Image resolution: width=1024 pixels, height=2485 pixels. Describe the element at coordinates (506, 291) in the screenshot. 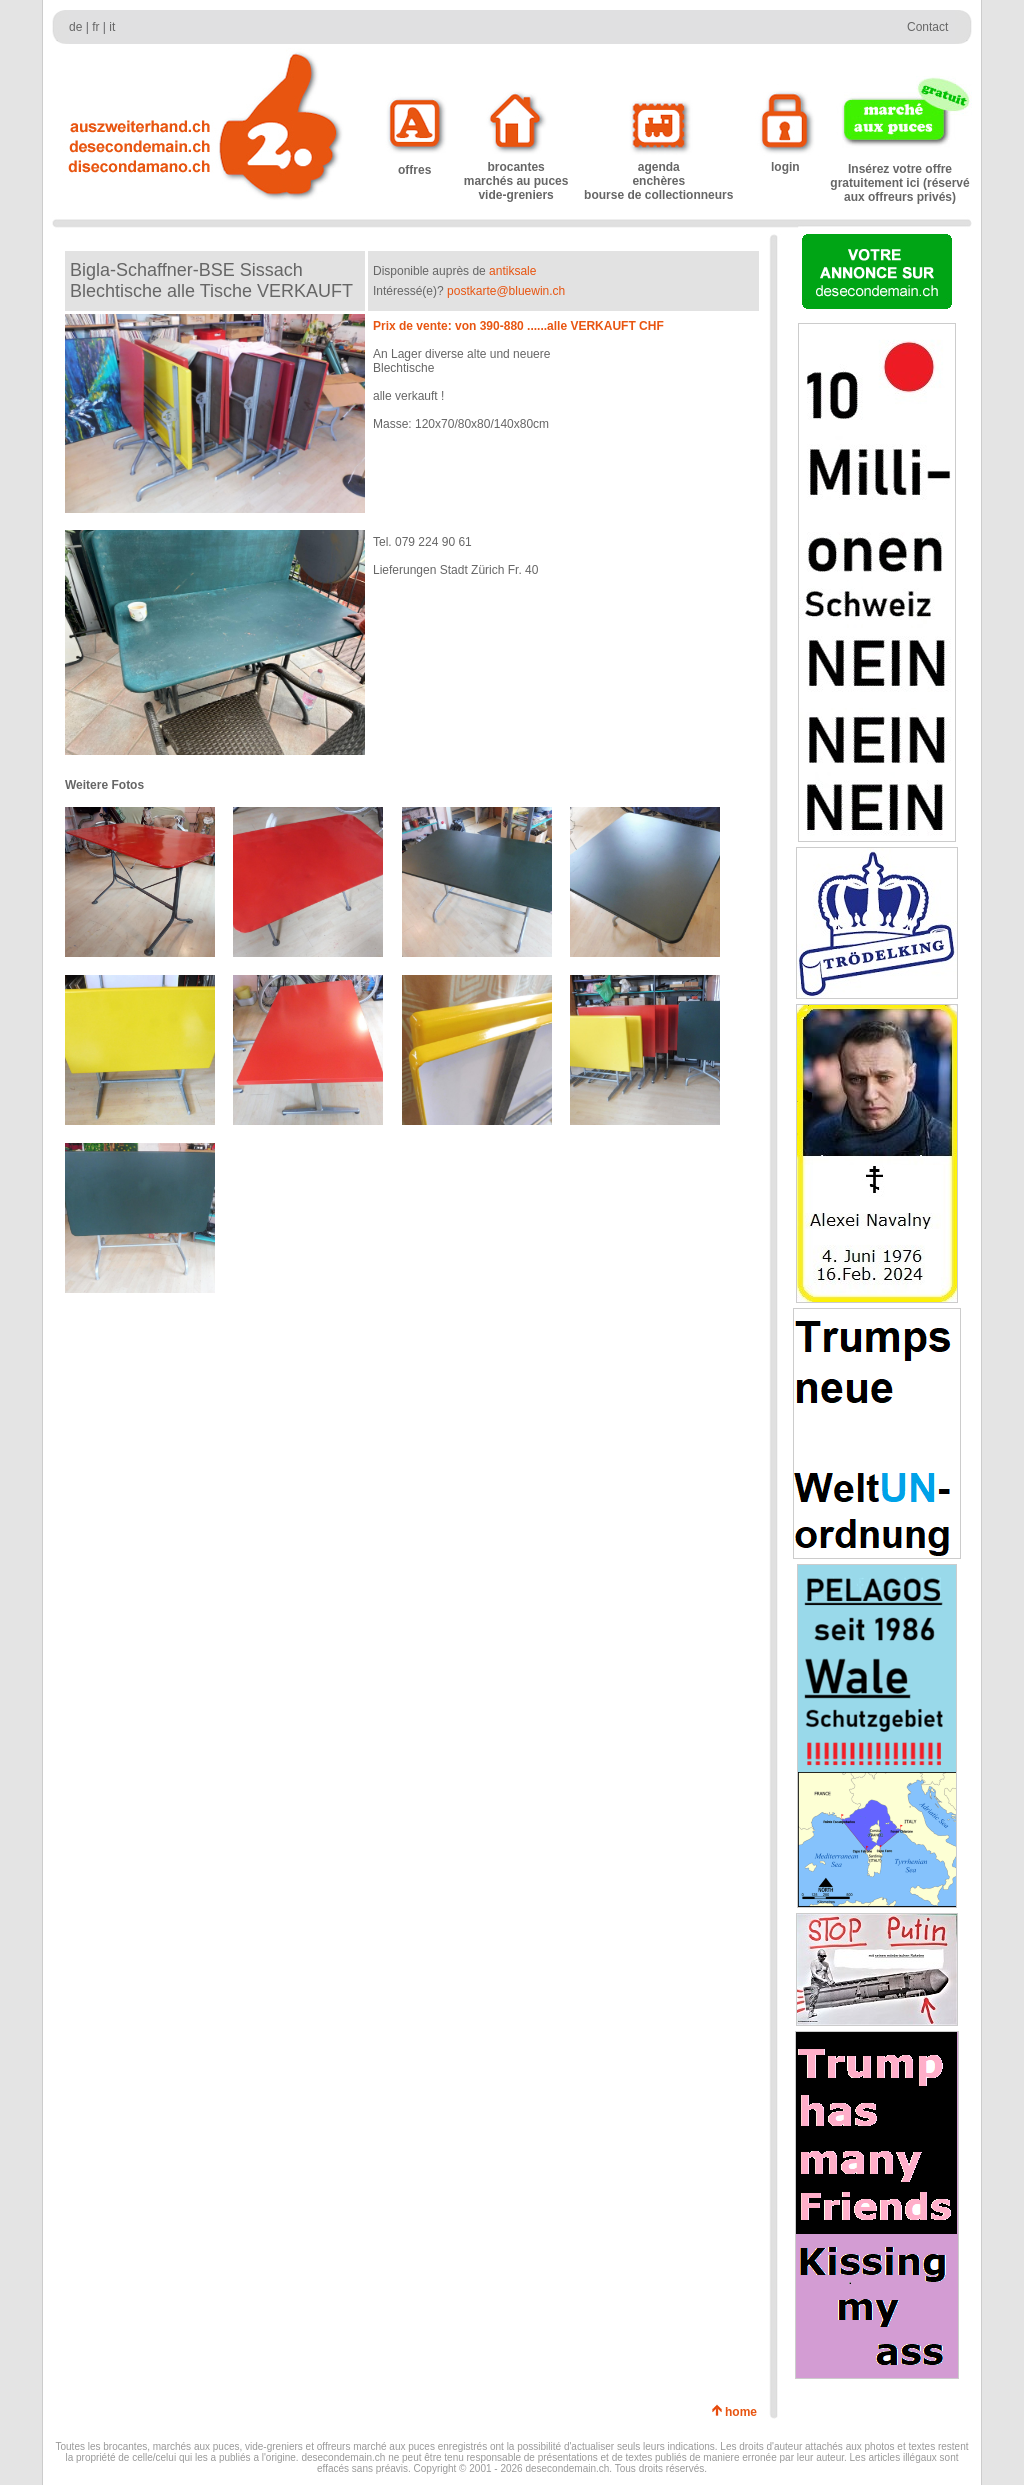

I see `postkarte@bluewin.ch` at that location.